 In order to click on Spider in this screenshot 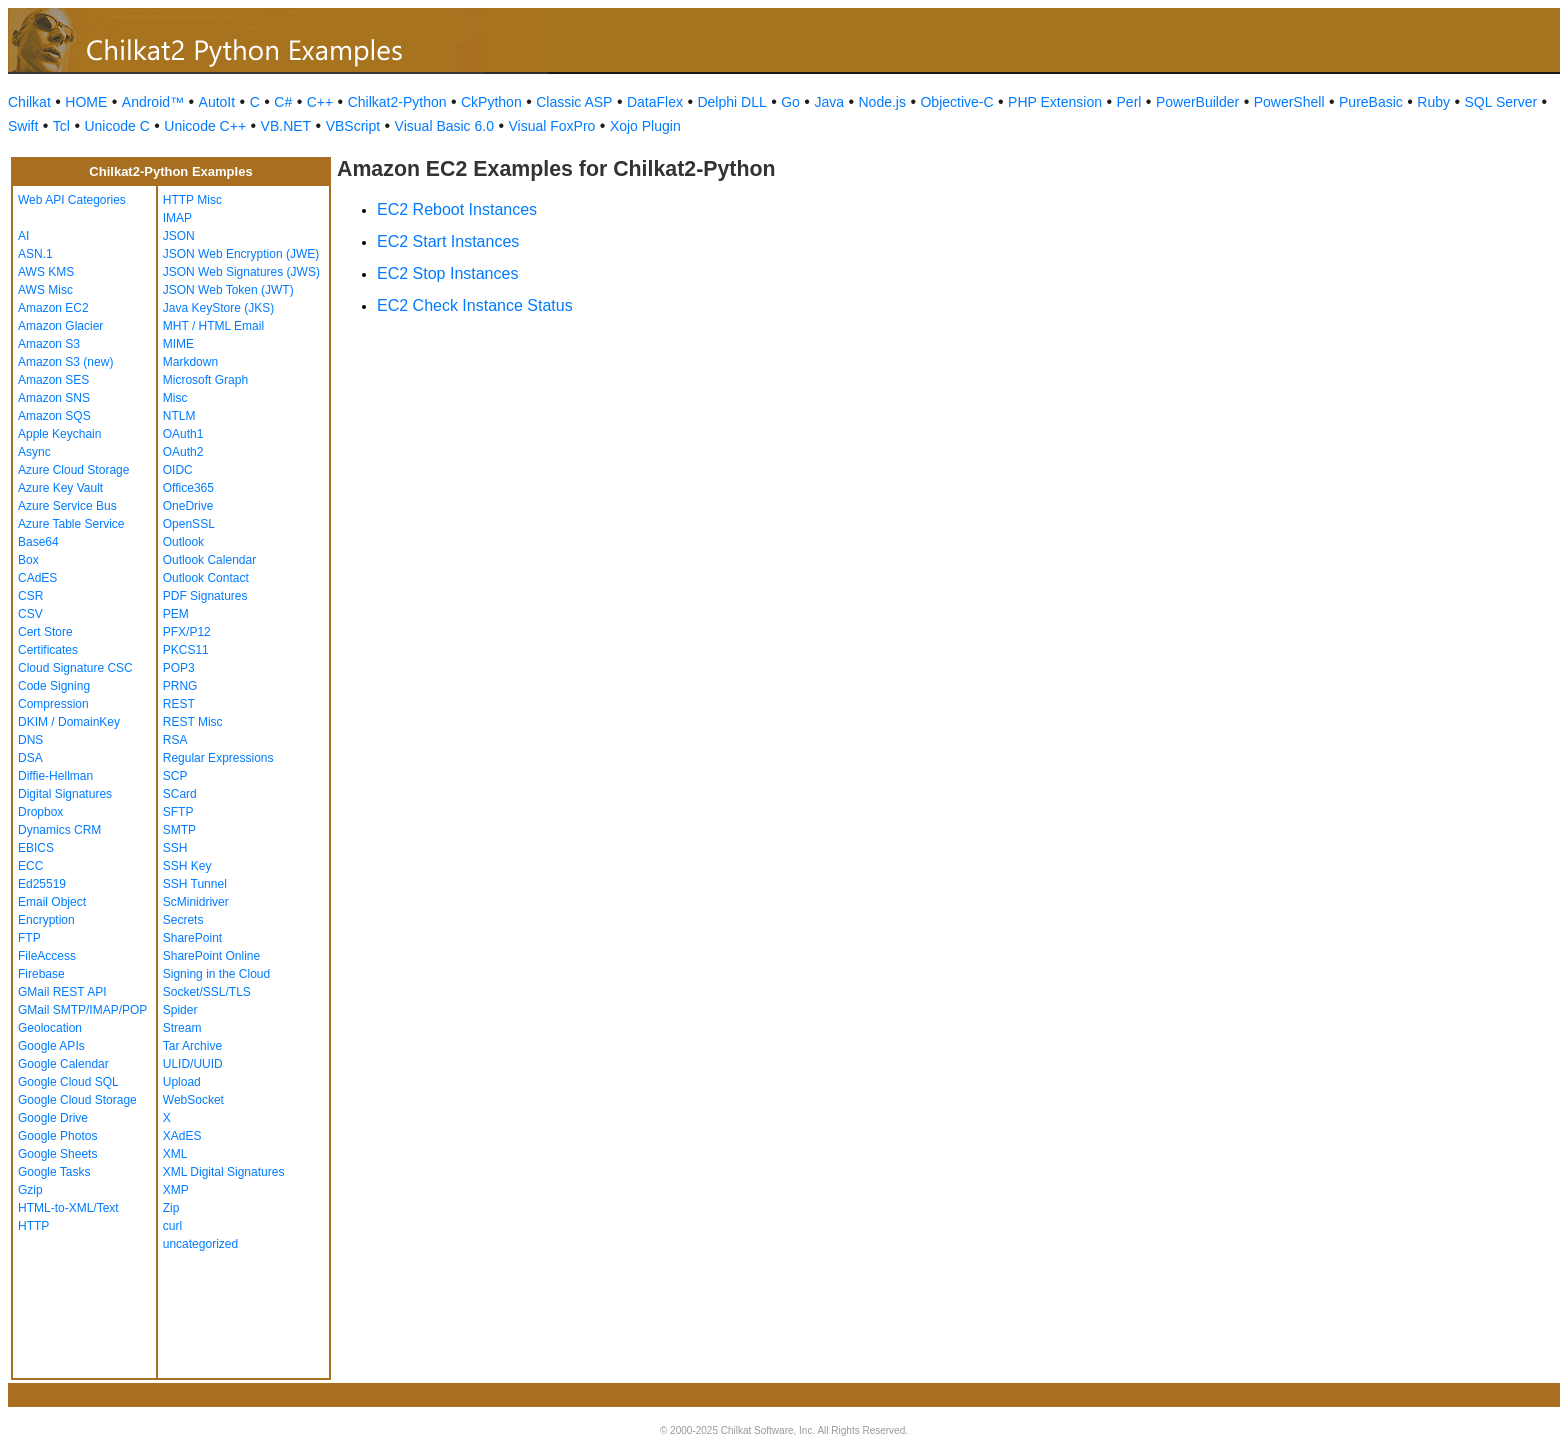, I will do `click(180, 1010)`.